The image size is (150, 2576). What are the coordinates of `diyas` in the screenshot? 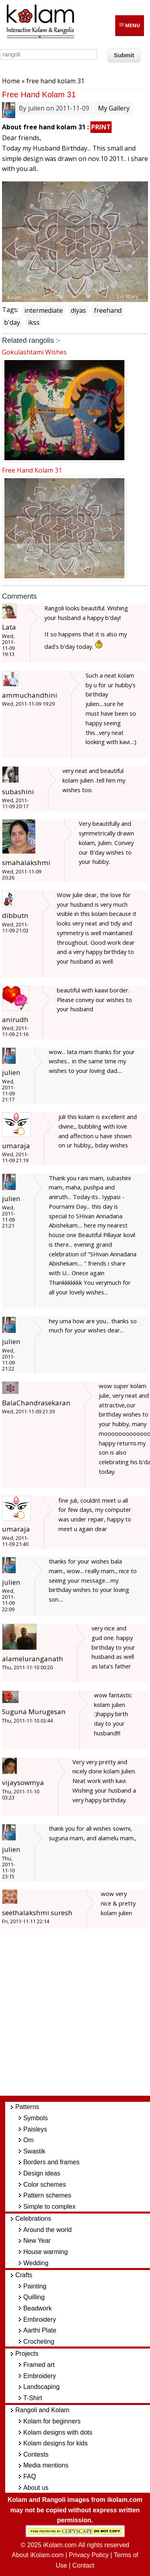 It's located at (78, 310).